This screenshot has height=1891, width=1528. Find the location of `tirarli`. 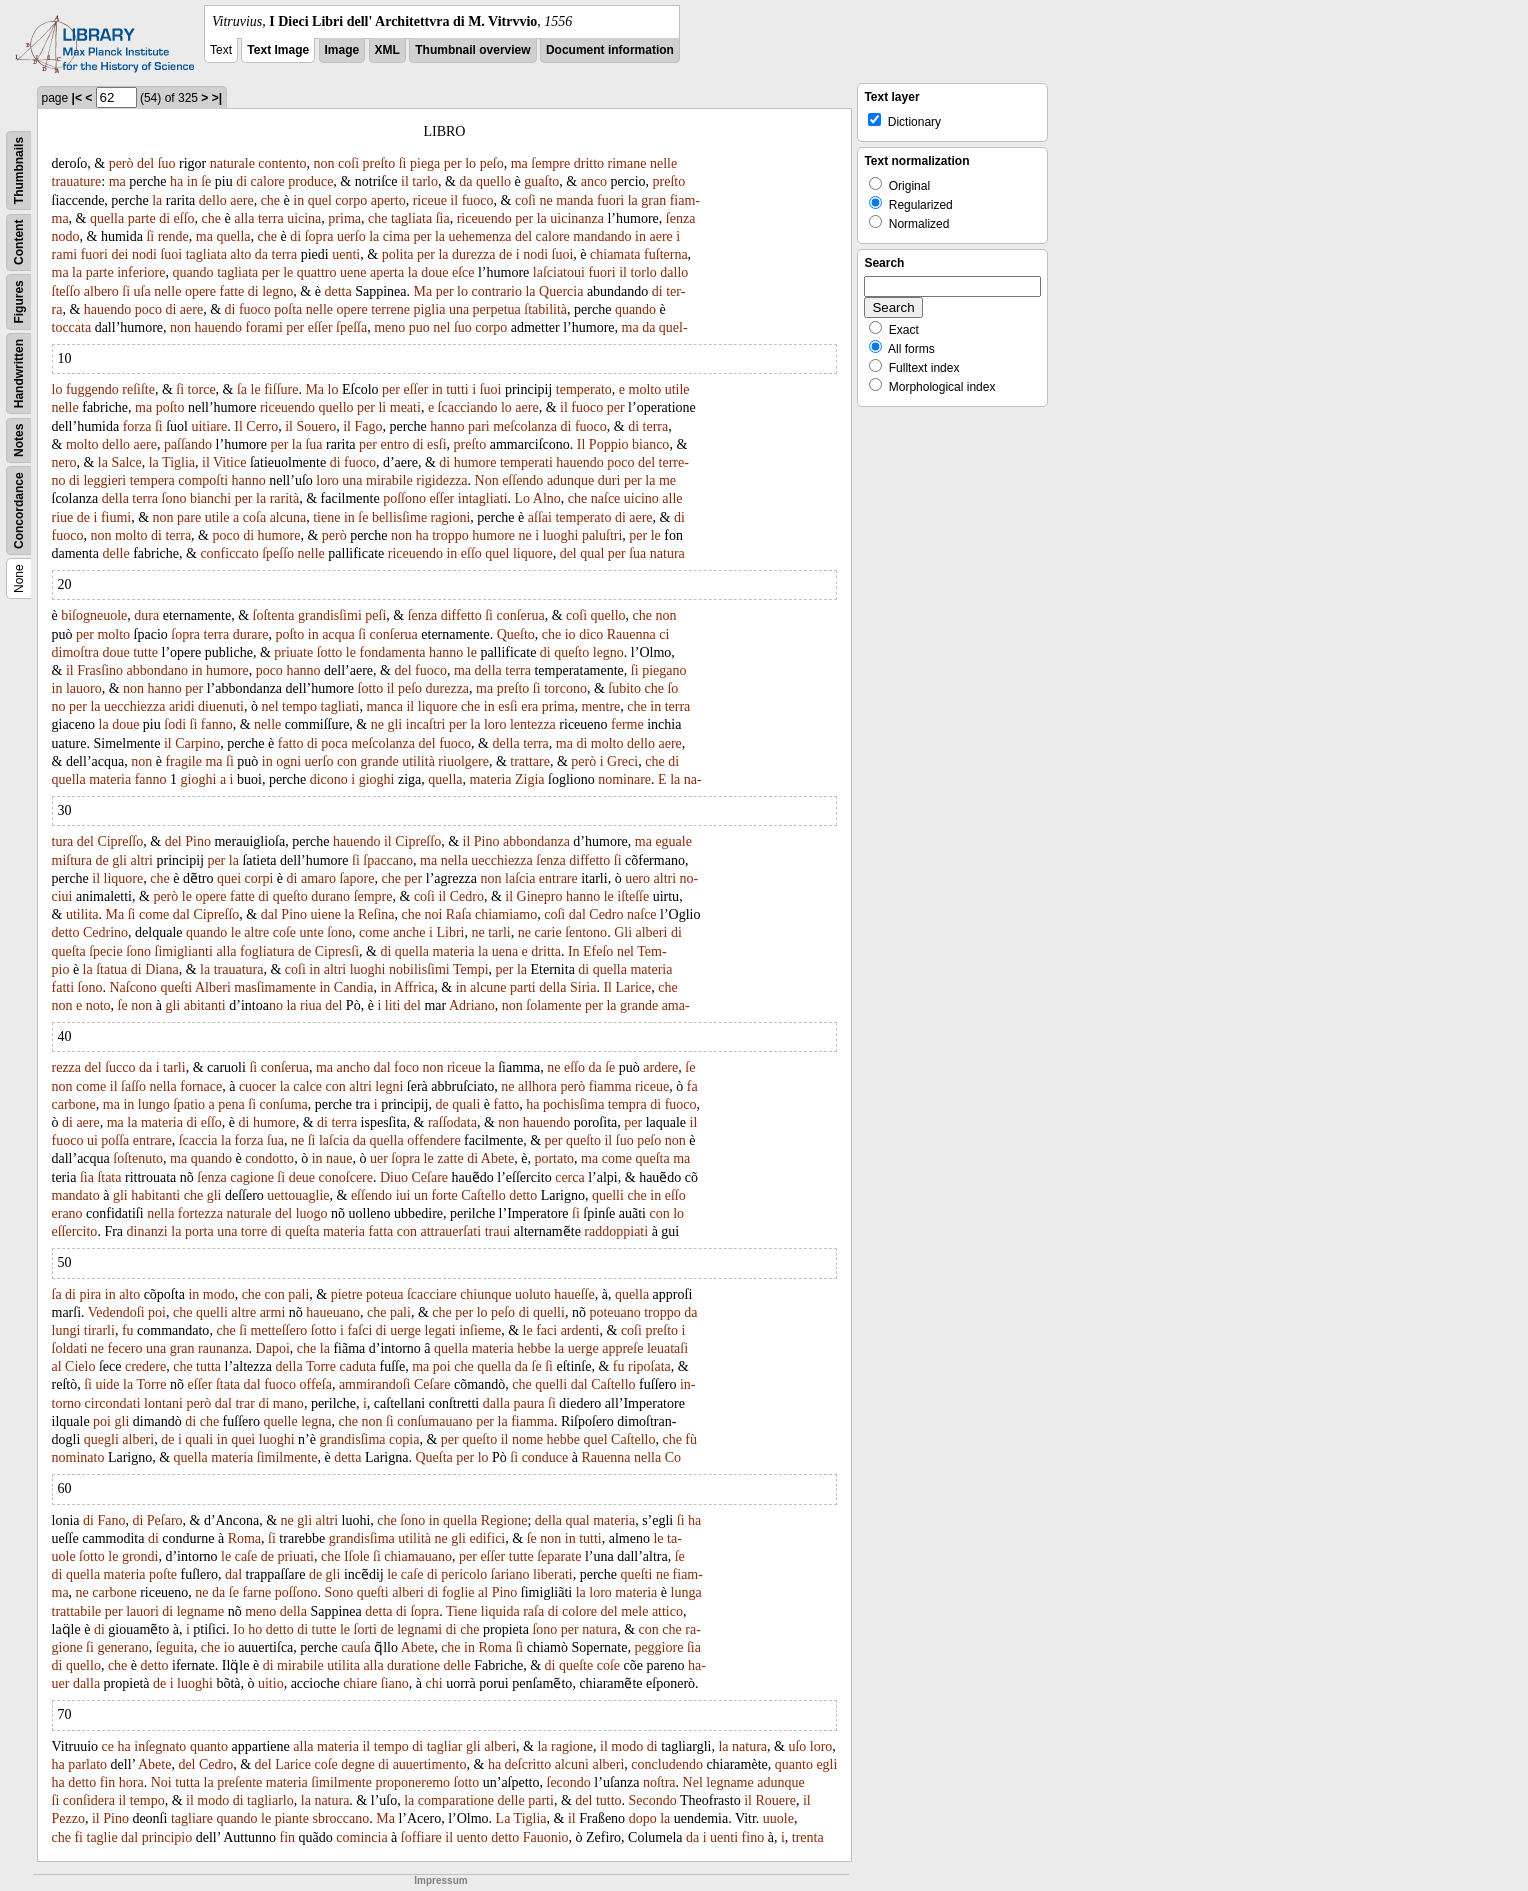

tirarli is located at coordinates (99, 1330).